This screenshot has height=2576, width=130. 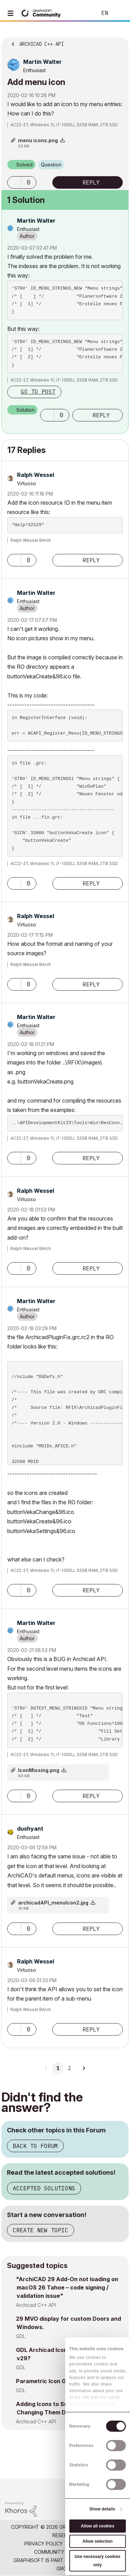 What do you see at coordinates (91, 182) in the screenshot?
I see `Reply [Reply to Add menu icon post]` at bounding box center [91, 182].